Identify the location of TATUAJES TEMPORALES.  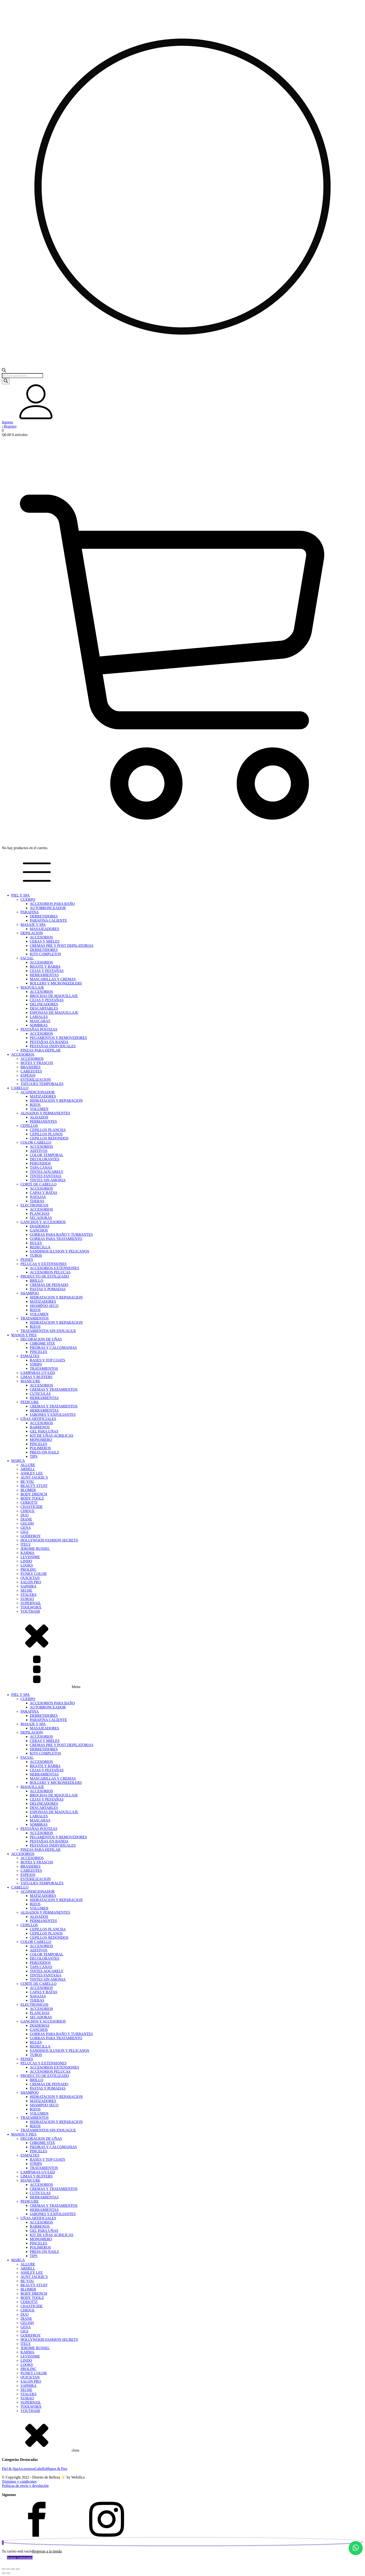
(42, 1084).